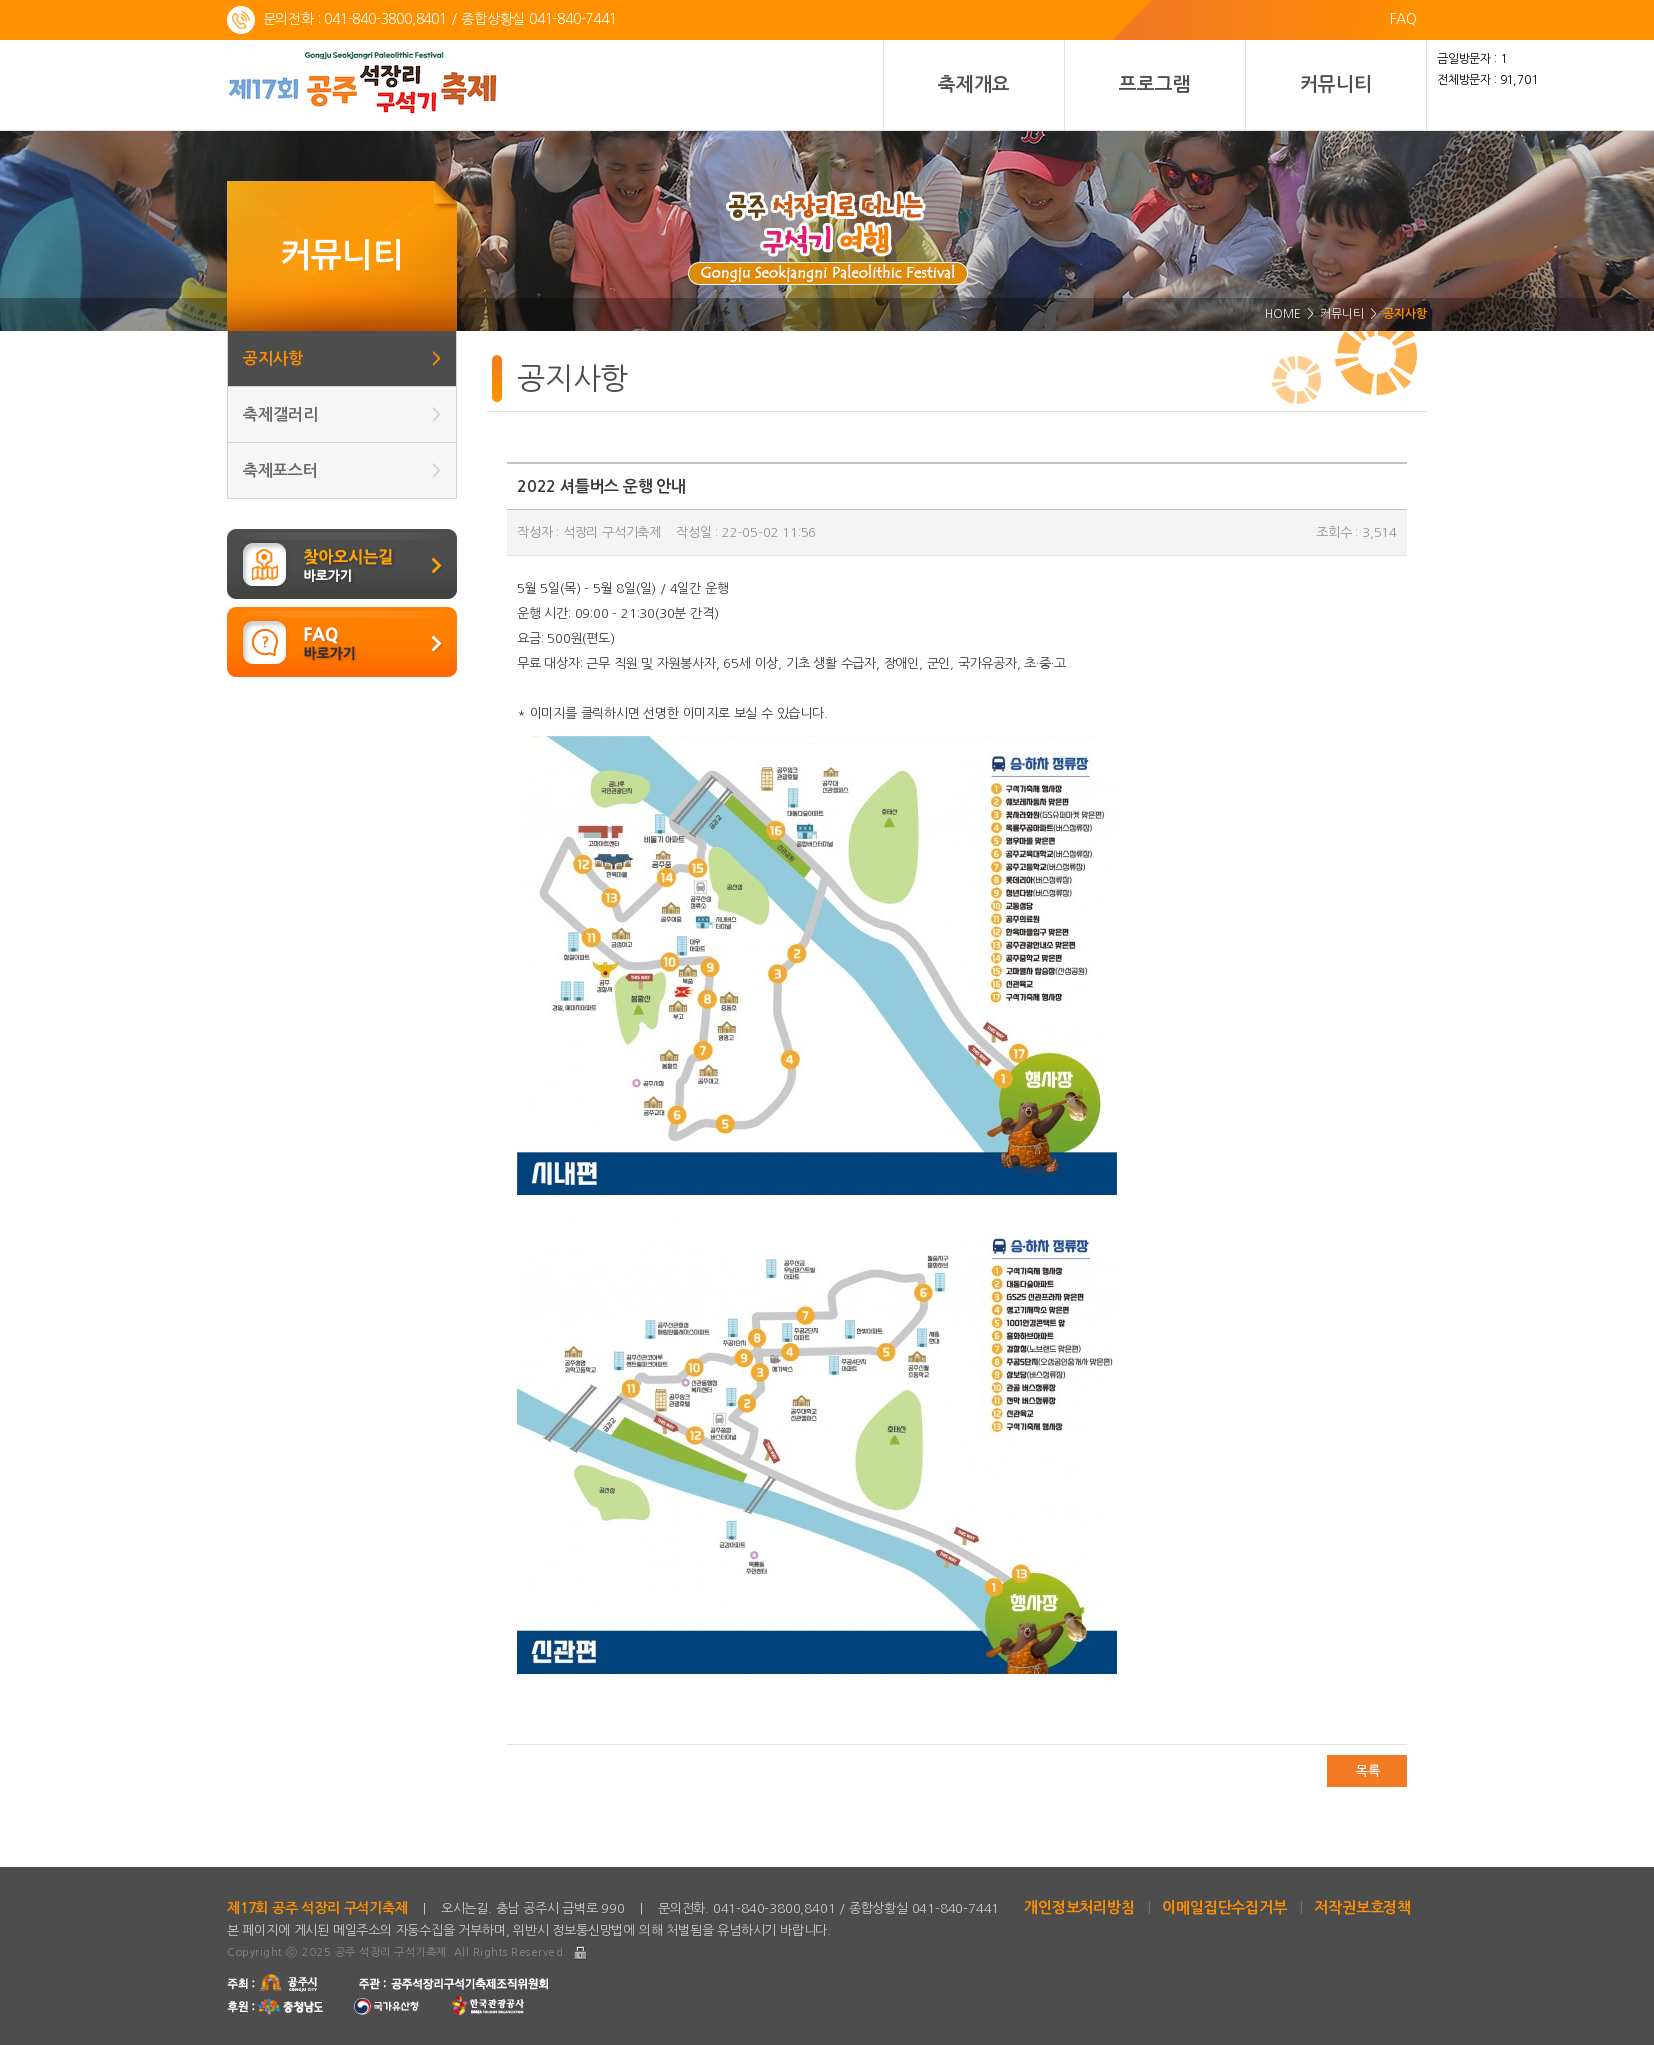  What do you see at coordinates (1154, 84) in the screenshot?
I see `프로그램` at bounding box center [1154, 84].